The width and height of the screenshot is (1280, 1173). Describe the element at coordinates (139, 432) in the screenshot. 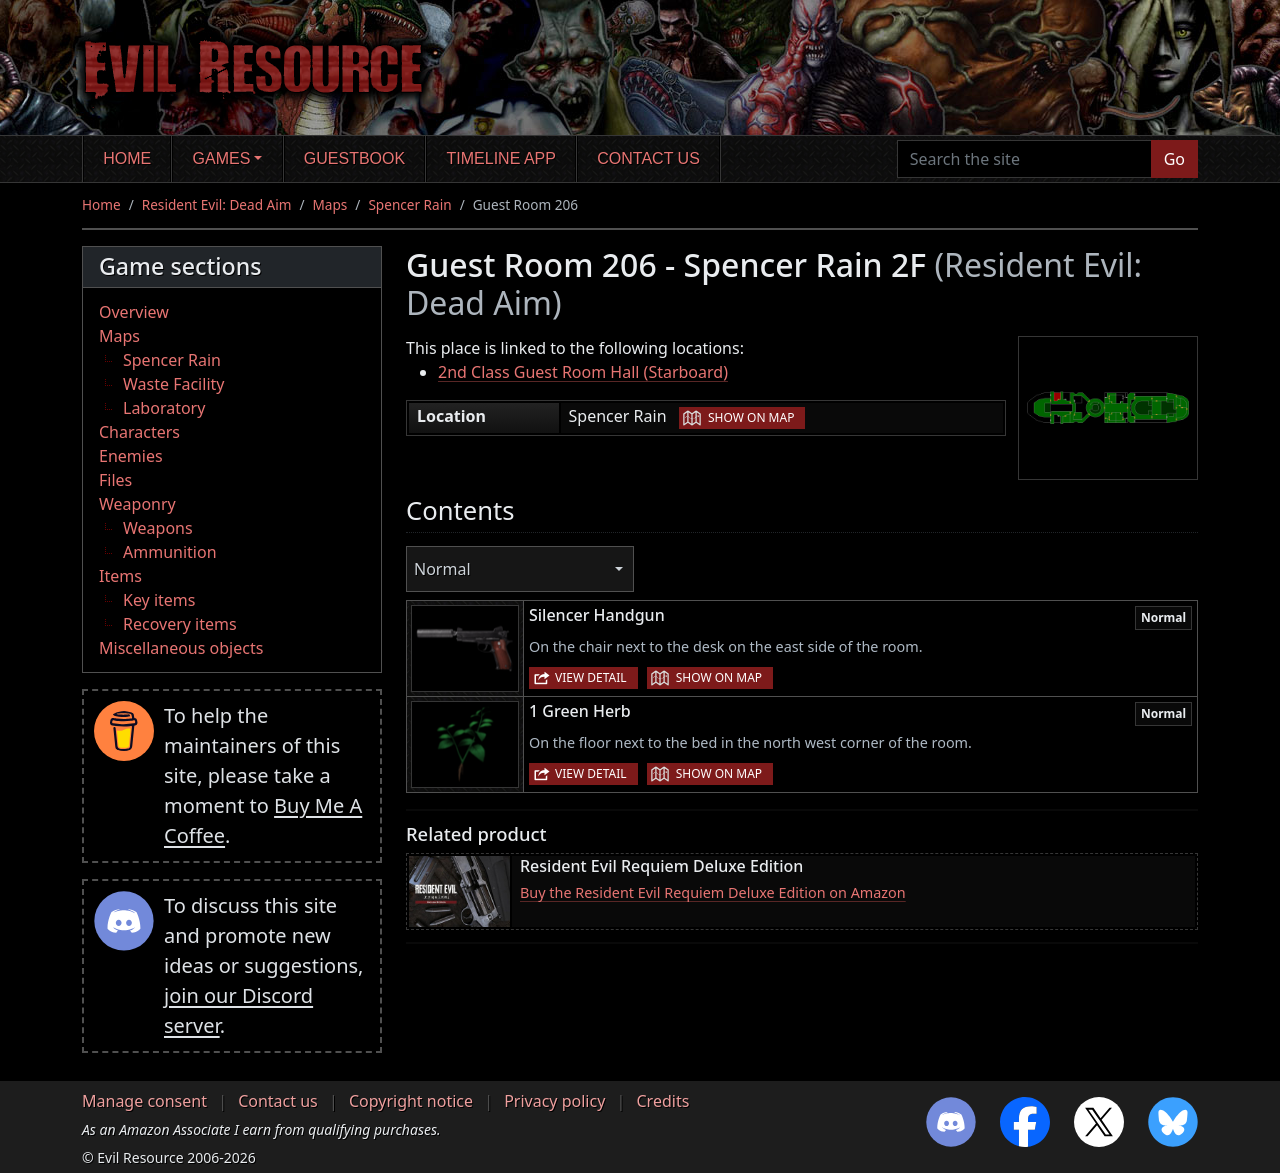

I see `Characters` at that location.